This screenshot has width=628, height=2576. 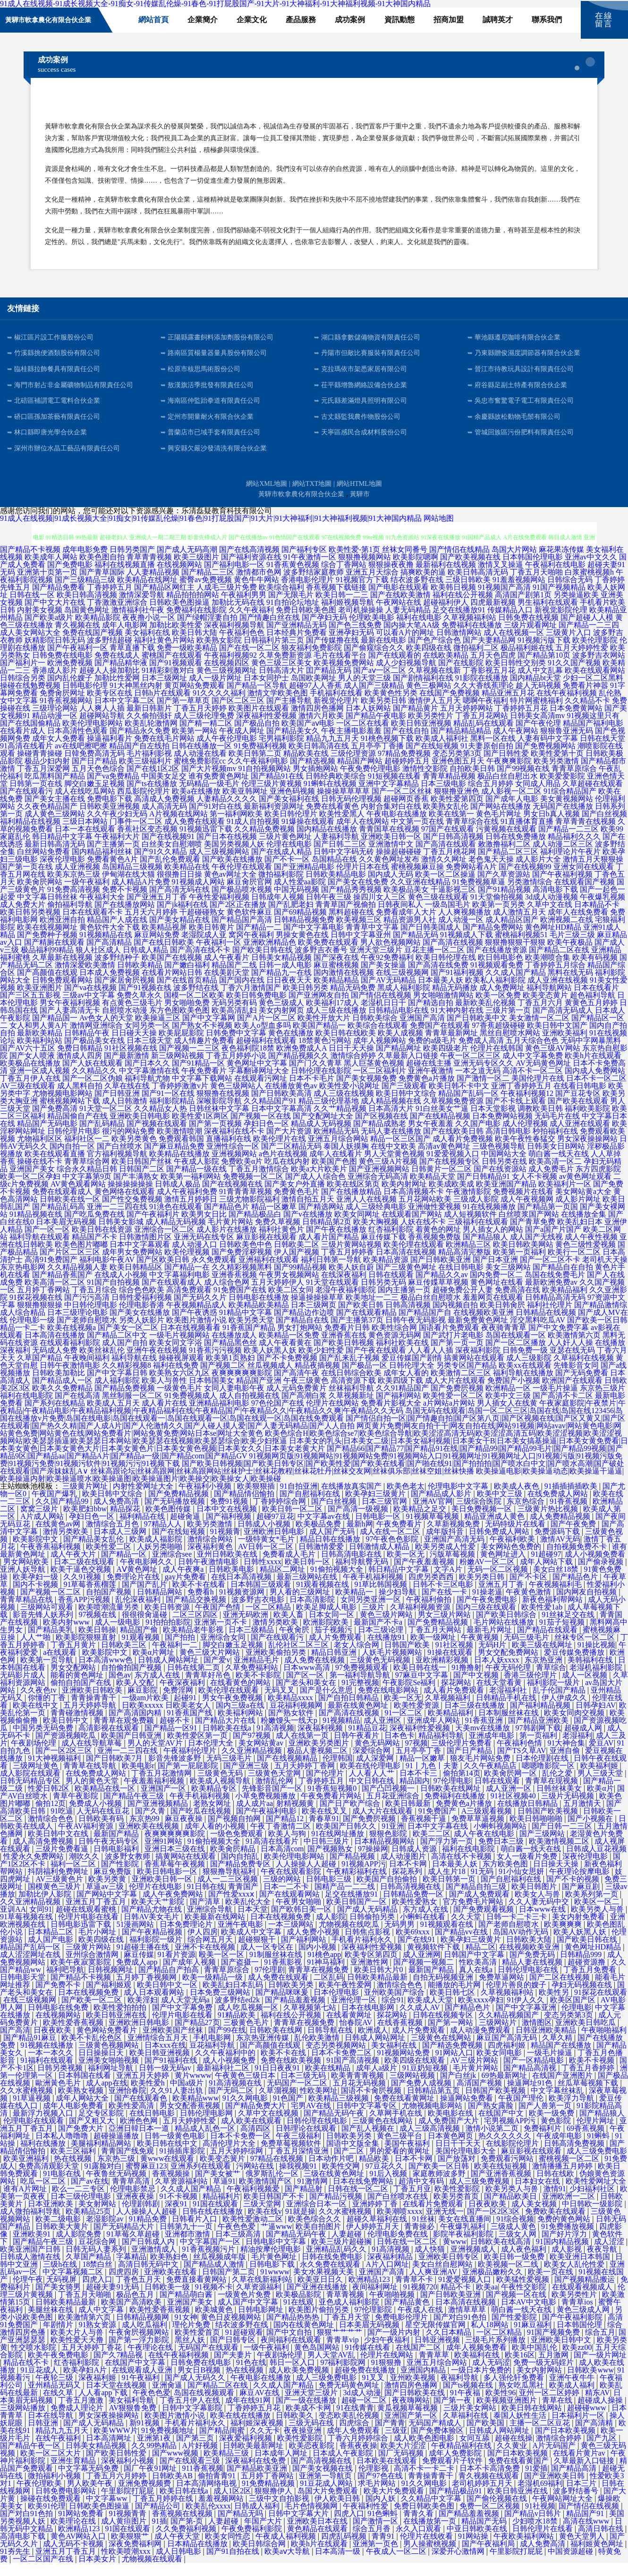 I want to click on 黄色日皮视频网站, so click(x=232, y=2330).